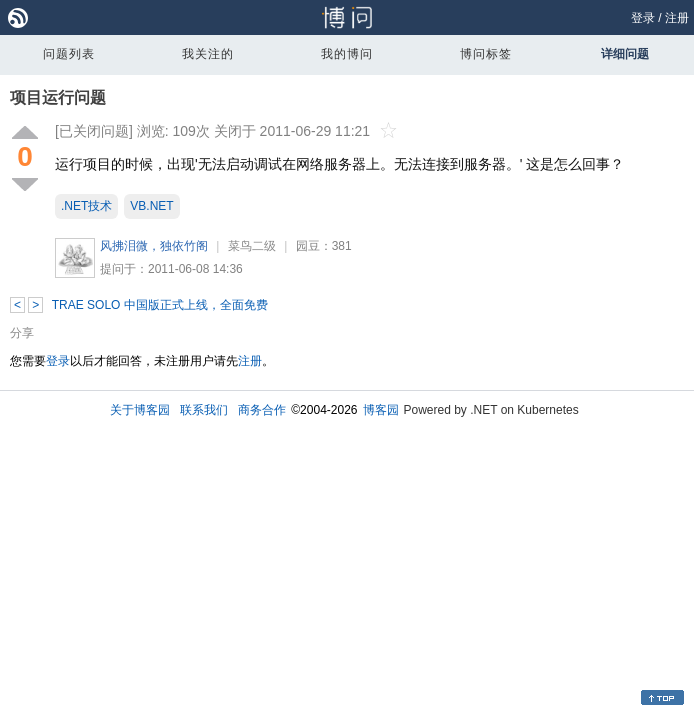 This screenshot has width=694, height=720. Describe the element at coordinates (154, 246) in the screenshot. I see `风拂泪微，独依竹阁` at that location.